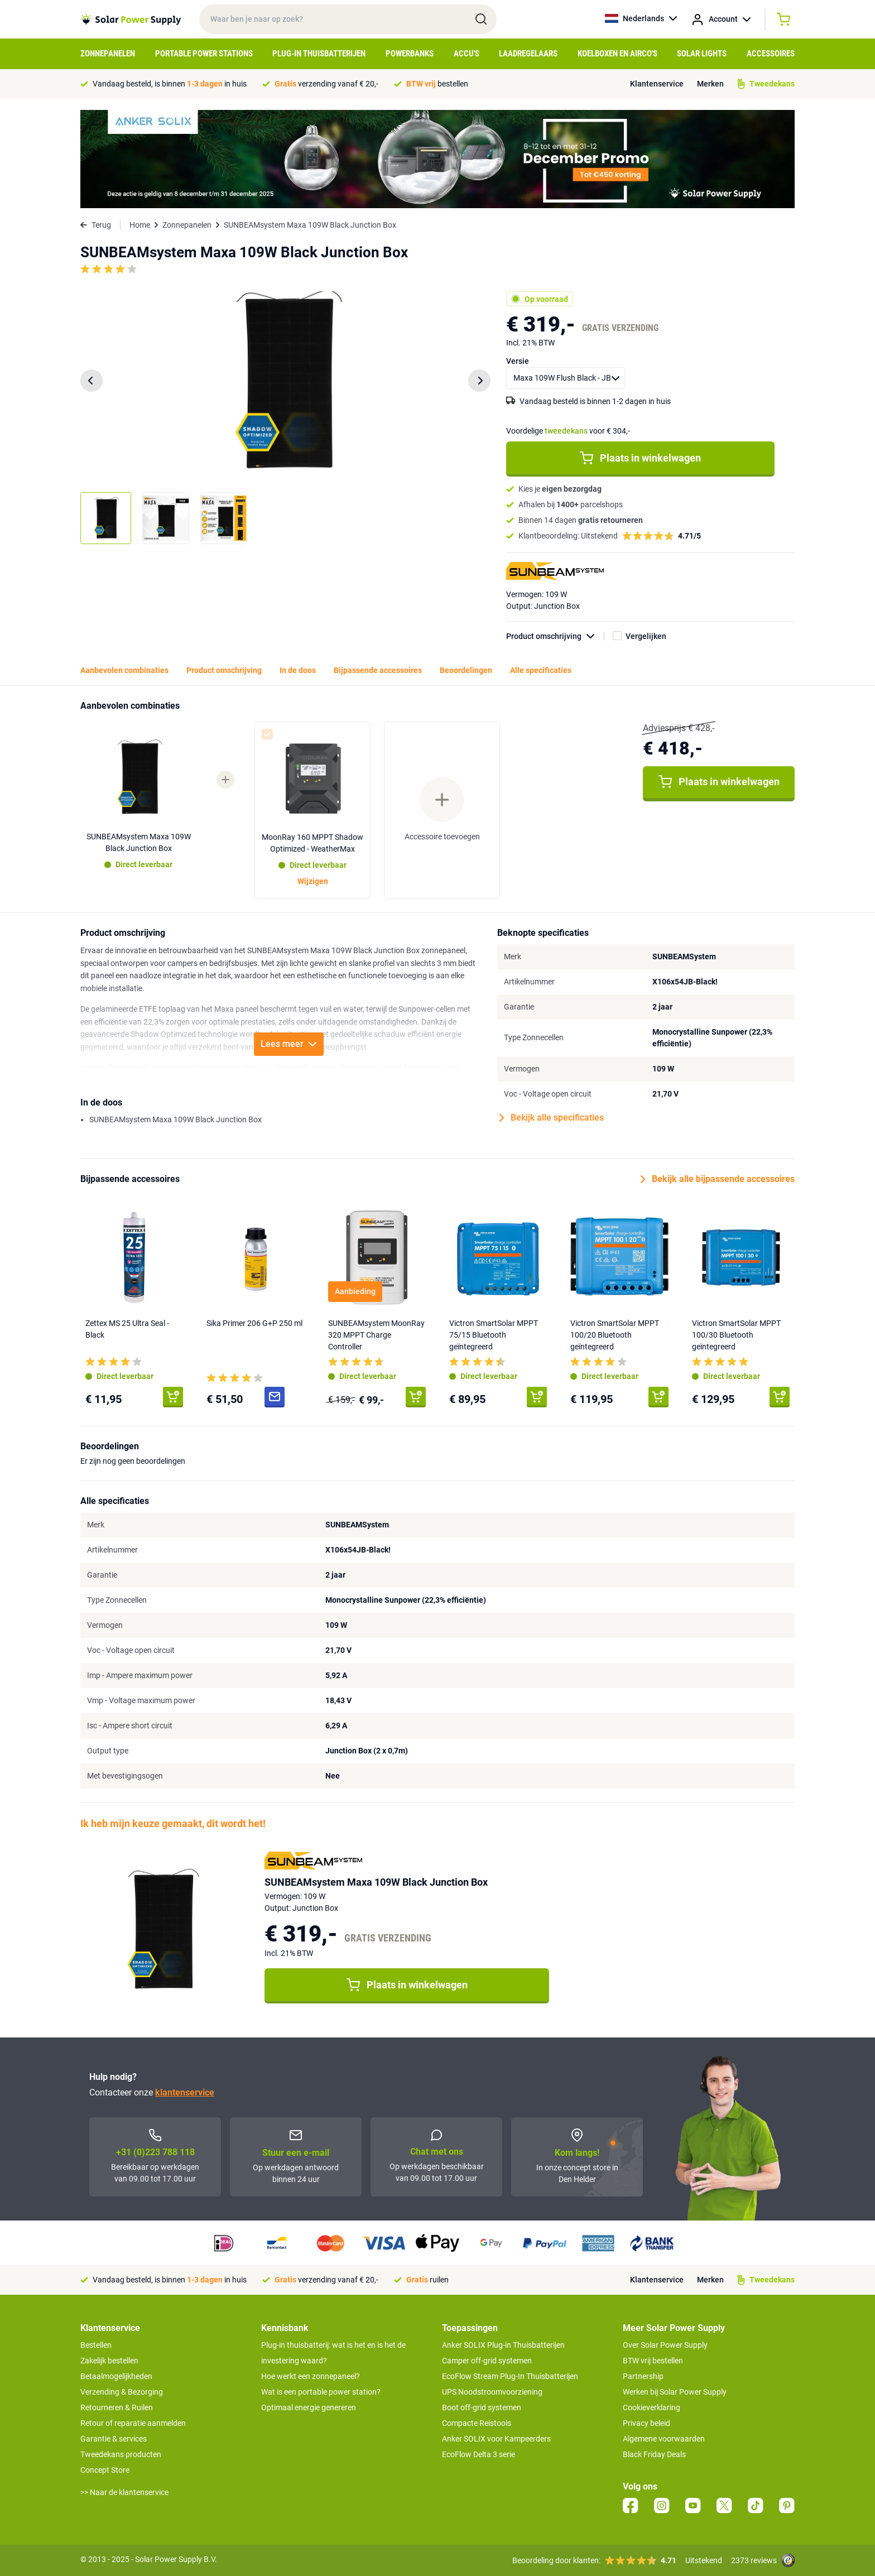  Describe the element at coordinates (124, 670) in the screenshot. I see `Aanbevolen combinaties` at that location.